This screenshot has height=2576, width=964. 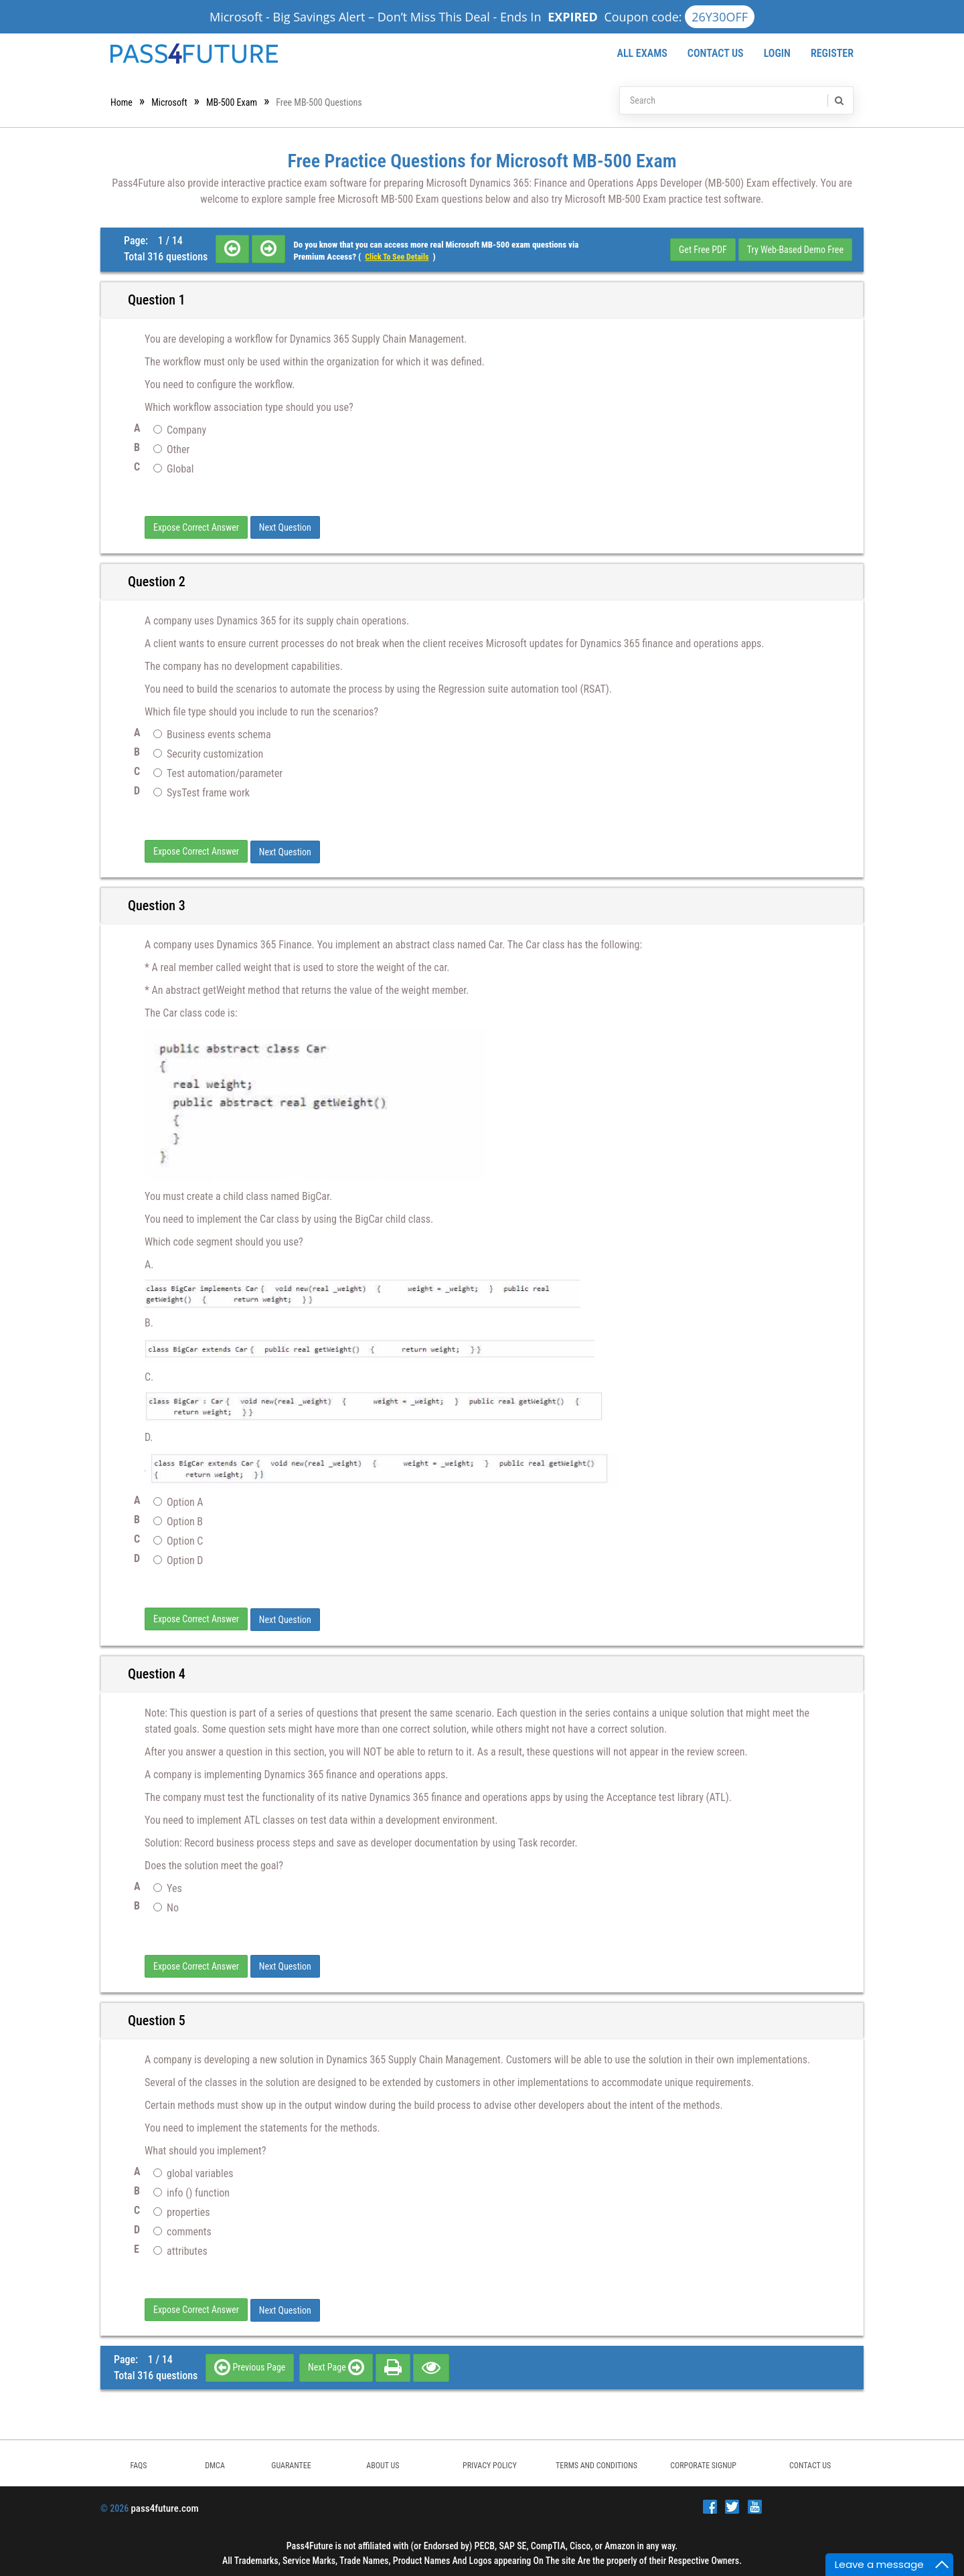 What do you see at coordinates (795, 249) in the screenshot?
I see `Try Web-Based Demo Free` at bounding box center [795, 249].